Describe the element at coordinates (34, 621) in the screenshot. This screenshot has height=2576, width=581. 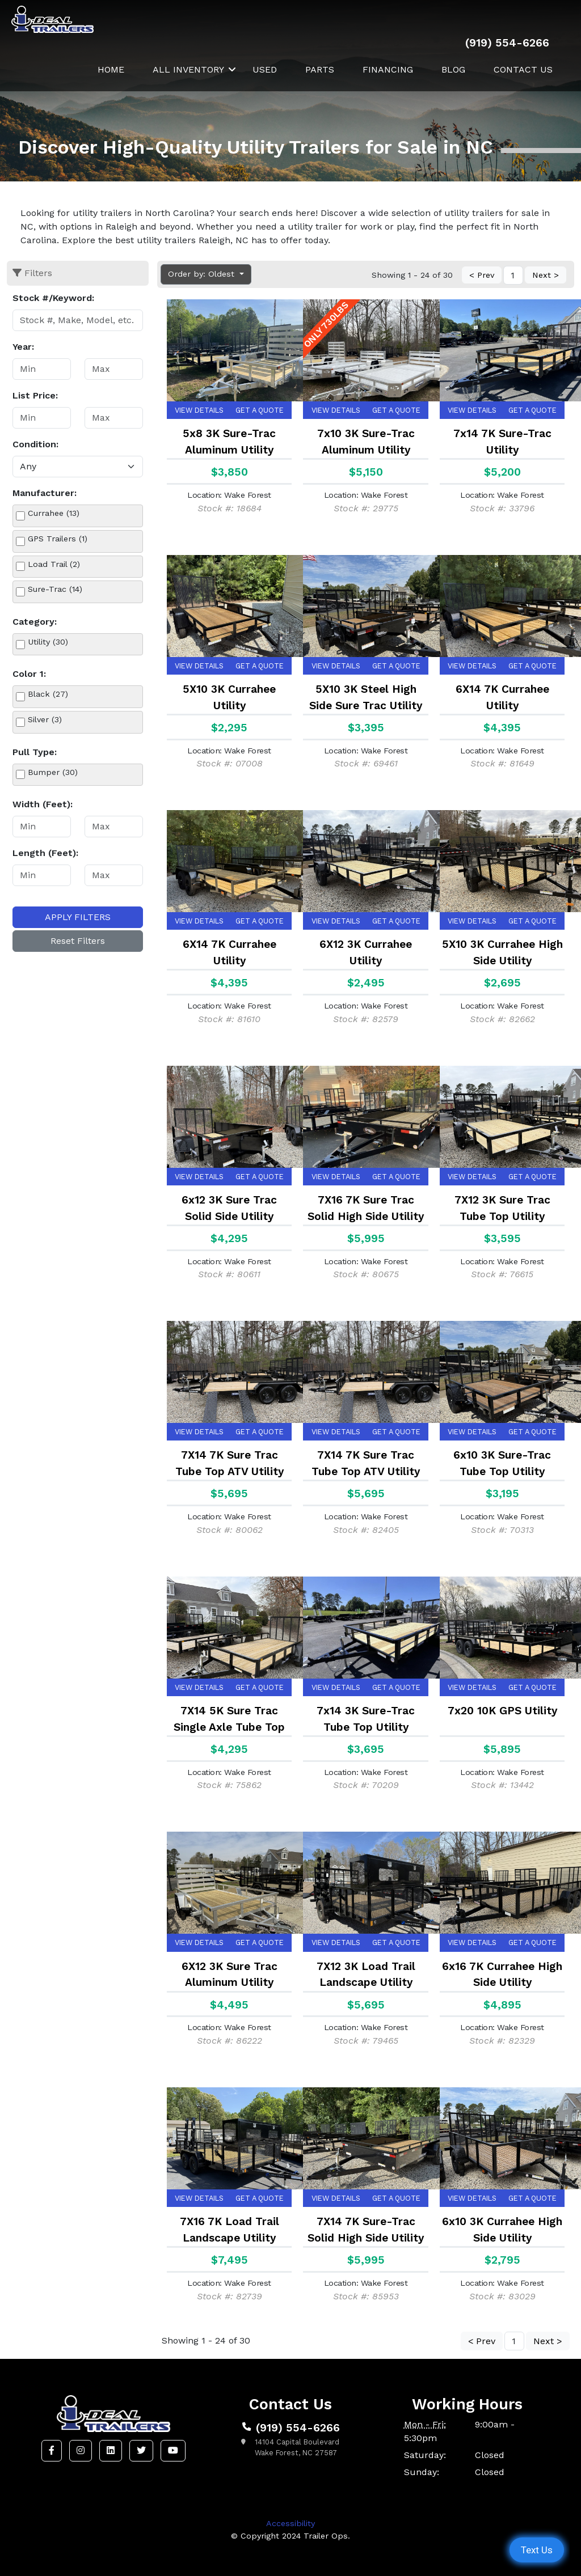
I see `Category:` at that location.